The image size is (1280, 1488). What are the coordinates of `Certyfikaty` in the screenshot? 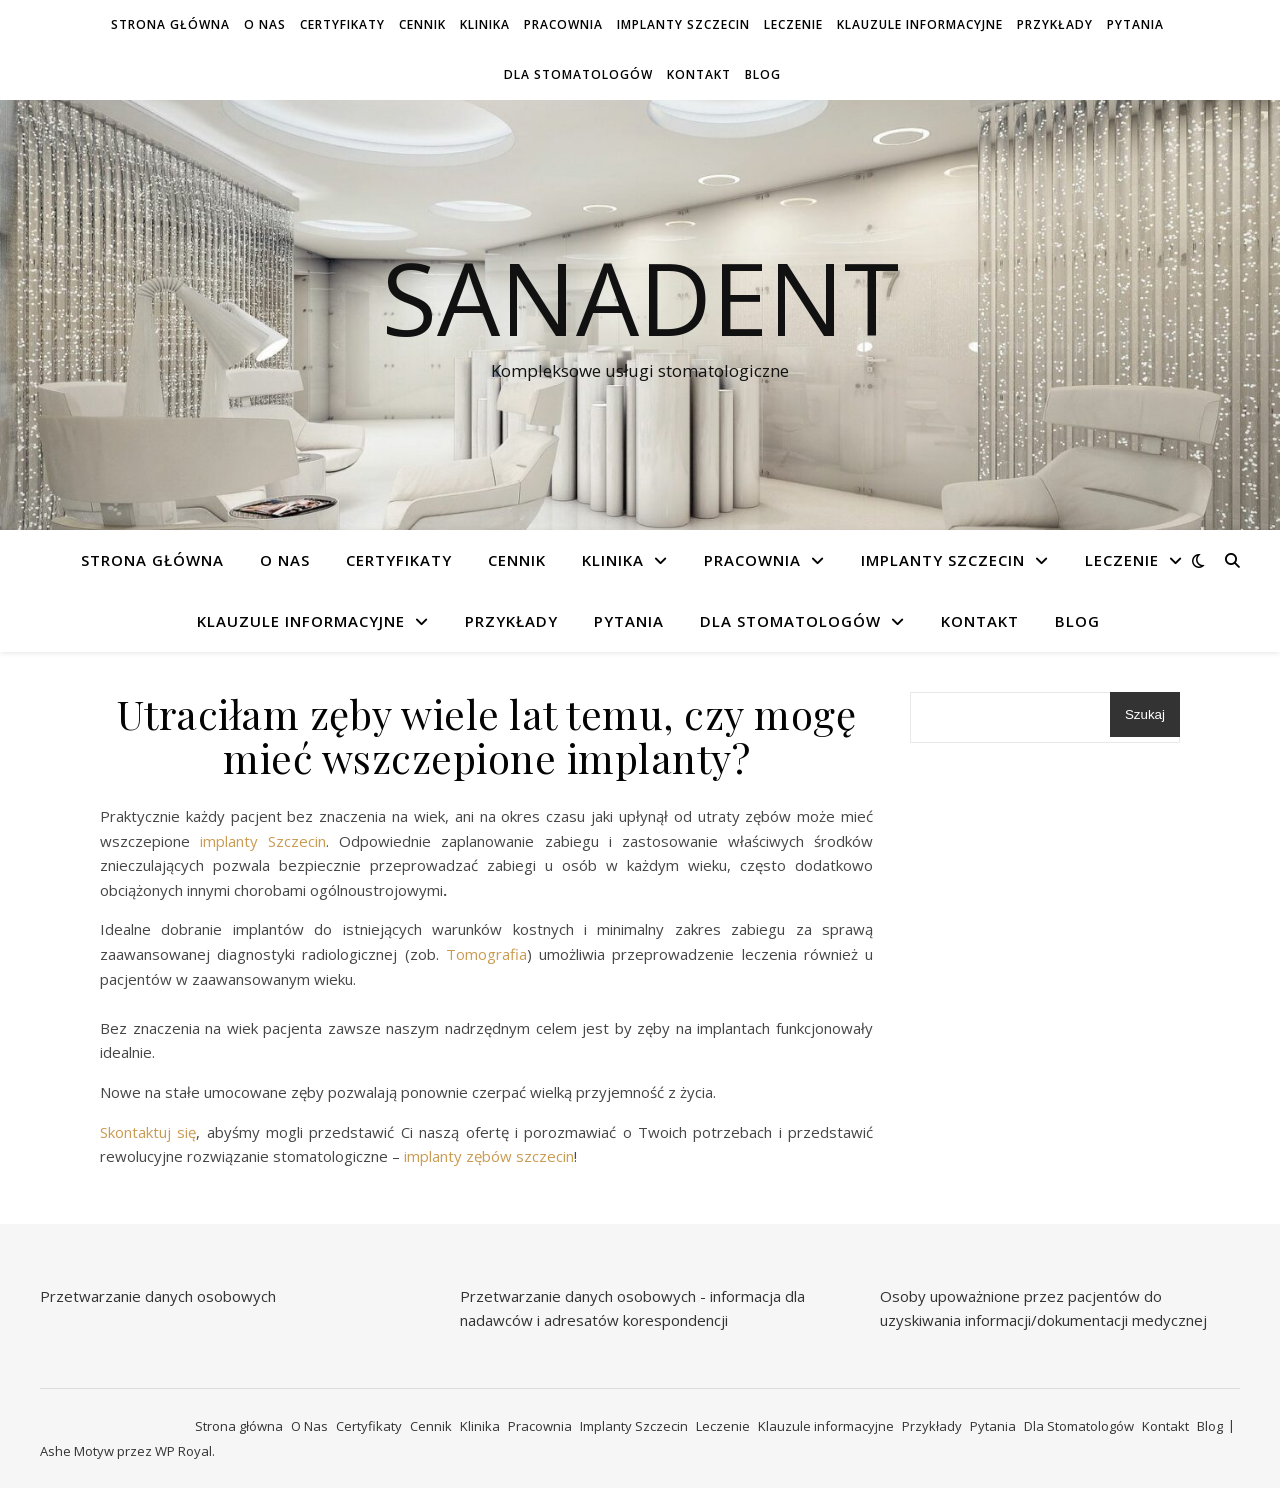 It's located at (342, 24).